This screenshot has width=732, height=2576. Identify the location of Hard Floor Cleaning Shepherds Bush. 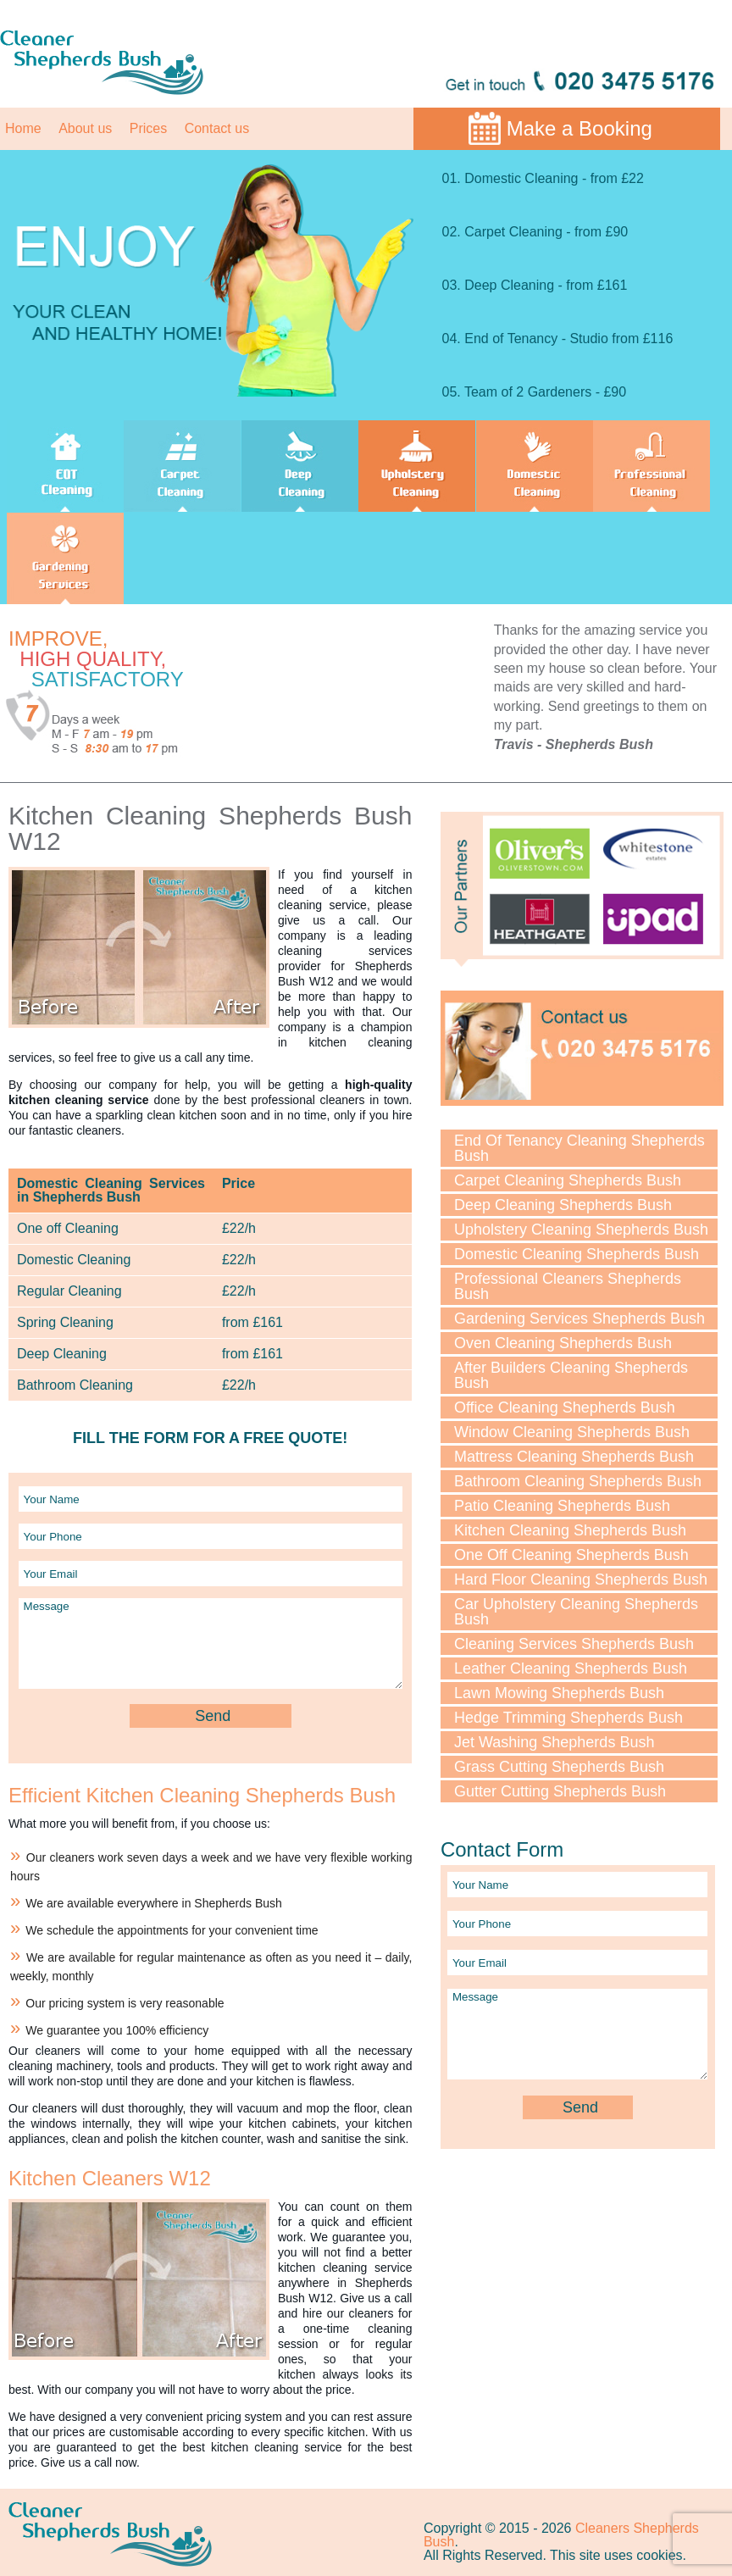
(580, 1579).